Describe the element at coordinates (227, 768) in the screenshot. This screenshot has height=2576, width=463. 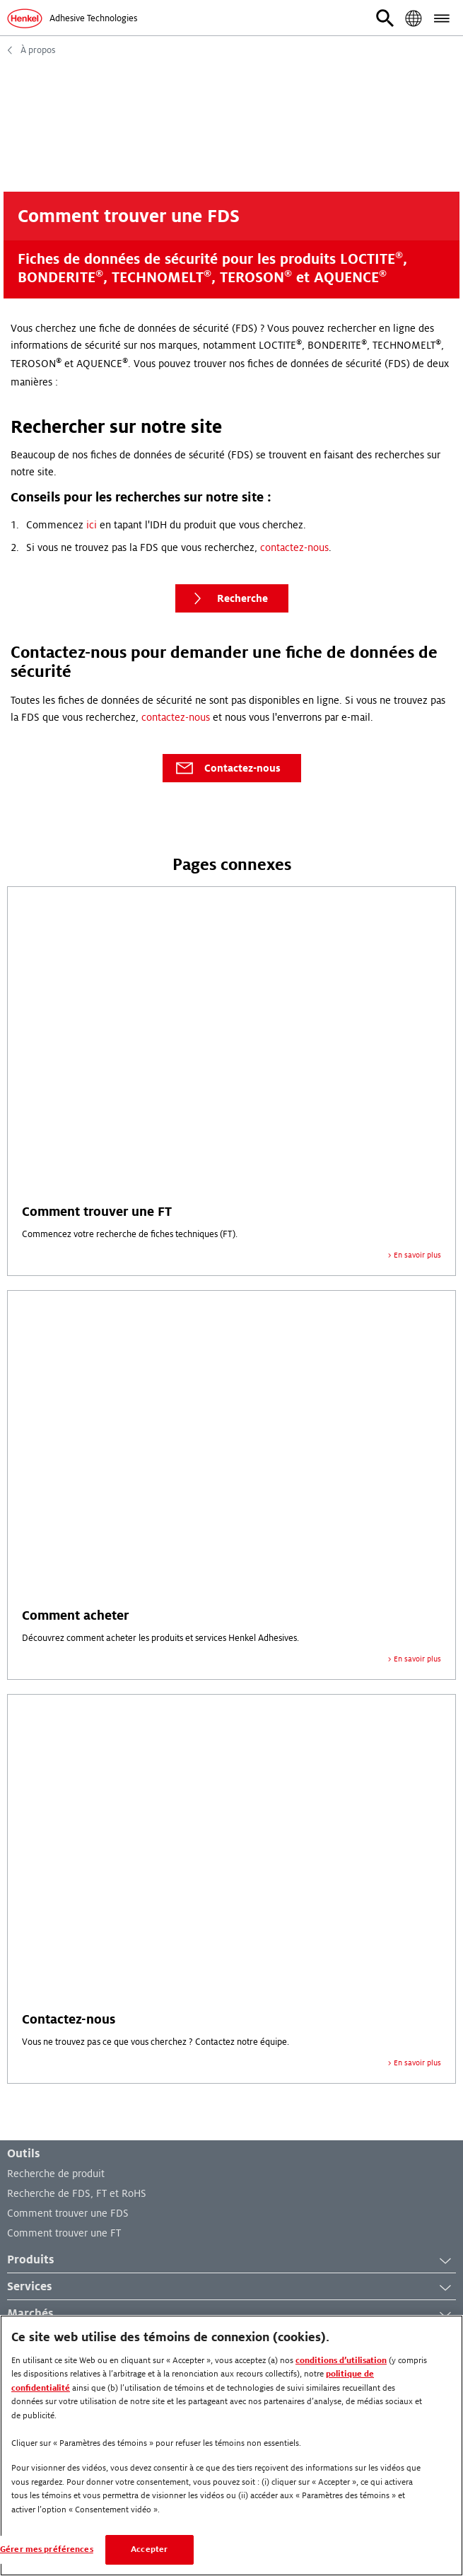
I see `Contactez-nous` at that location.